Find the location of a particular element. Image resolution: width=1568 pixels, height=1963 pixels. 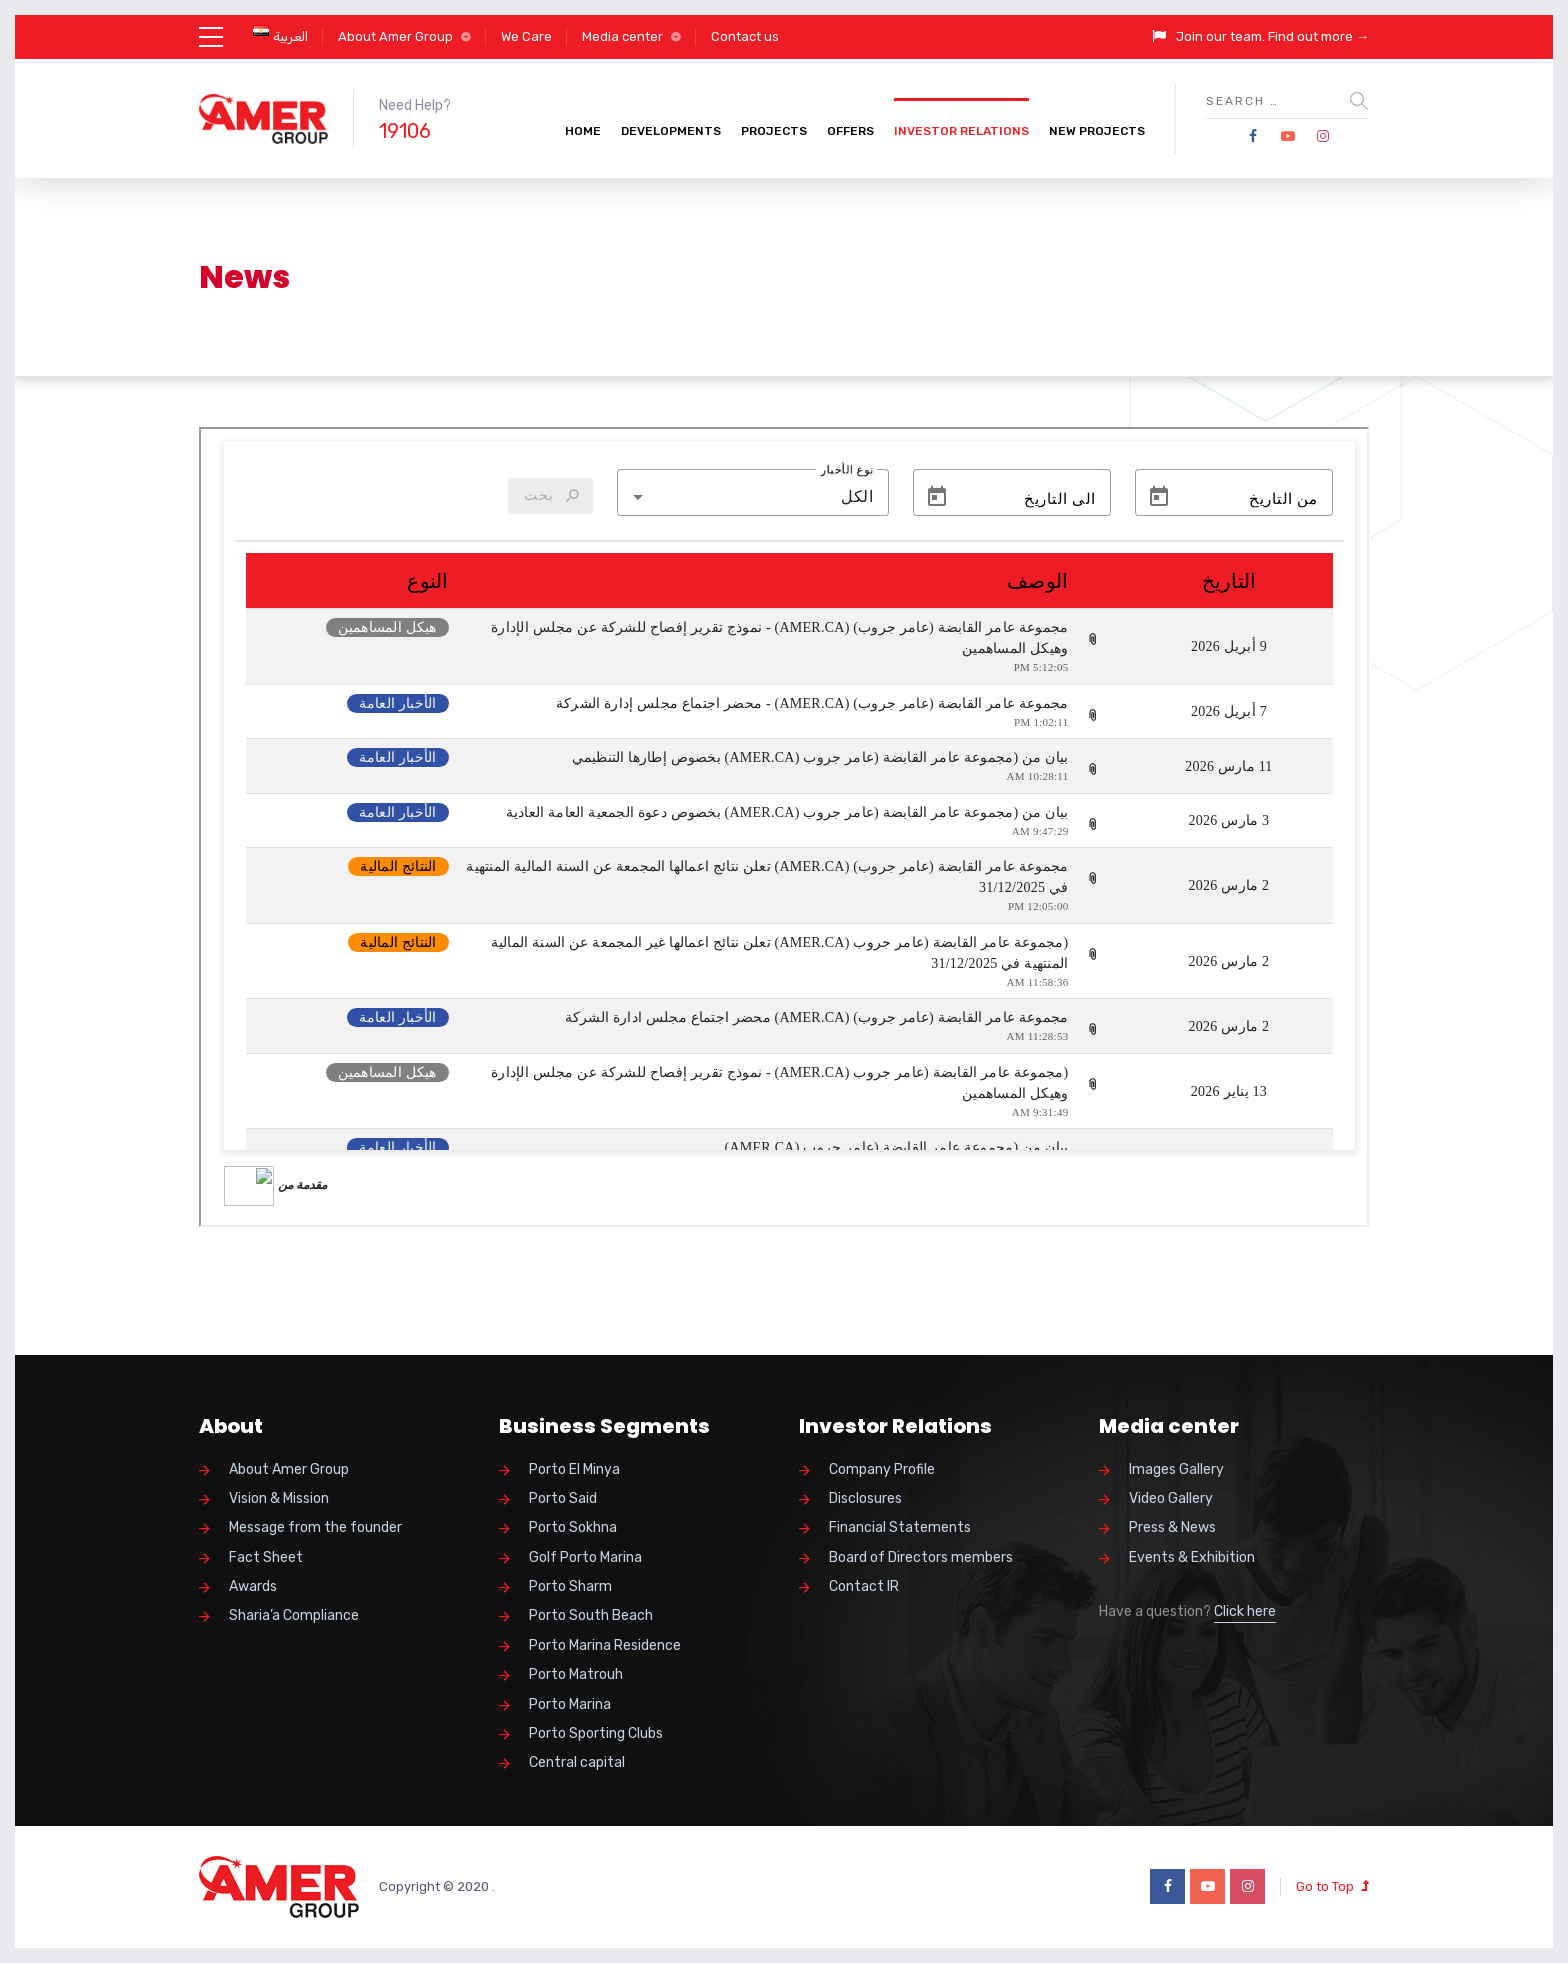

Offers is located at coordinates (850, 131).